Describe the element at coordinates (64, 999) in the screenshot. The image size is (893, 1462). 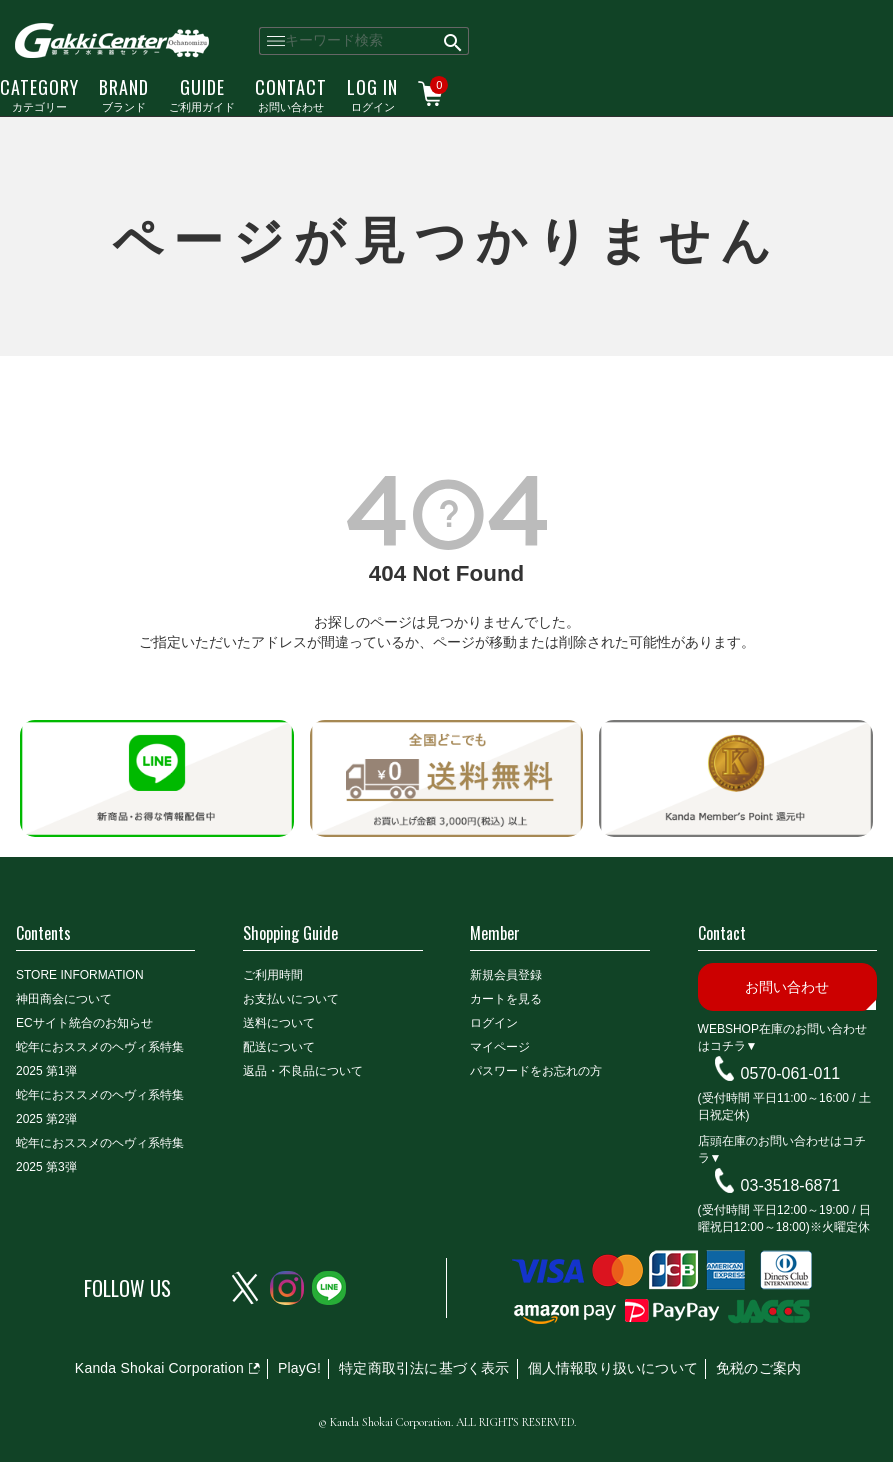
I see `神田商会について` at that location.